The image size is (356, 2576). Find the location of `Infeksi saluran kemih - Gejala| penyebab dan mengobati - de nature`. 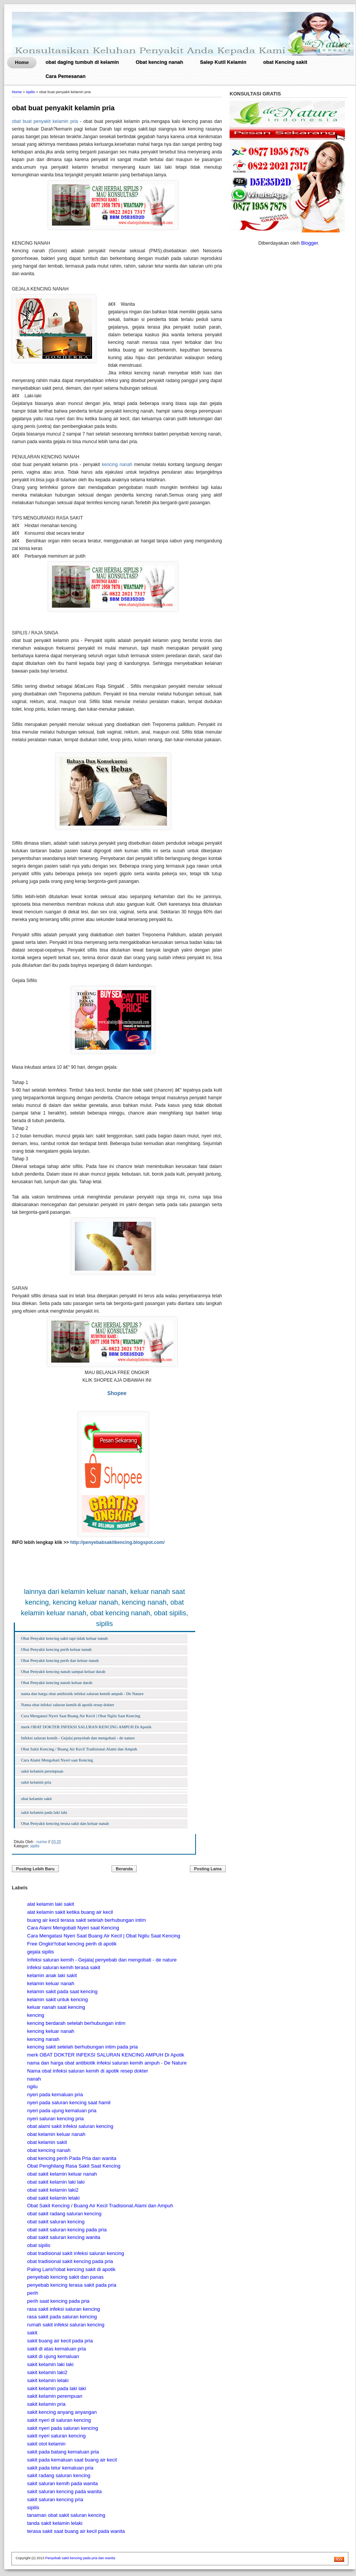

Infeksi saluran kemih - Gejala| penyebab dan mengobati - de nature is located at coordinates (78, 1738).